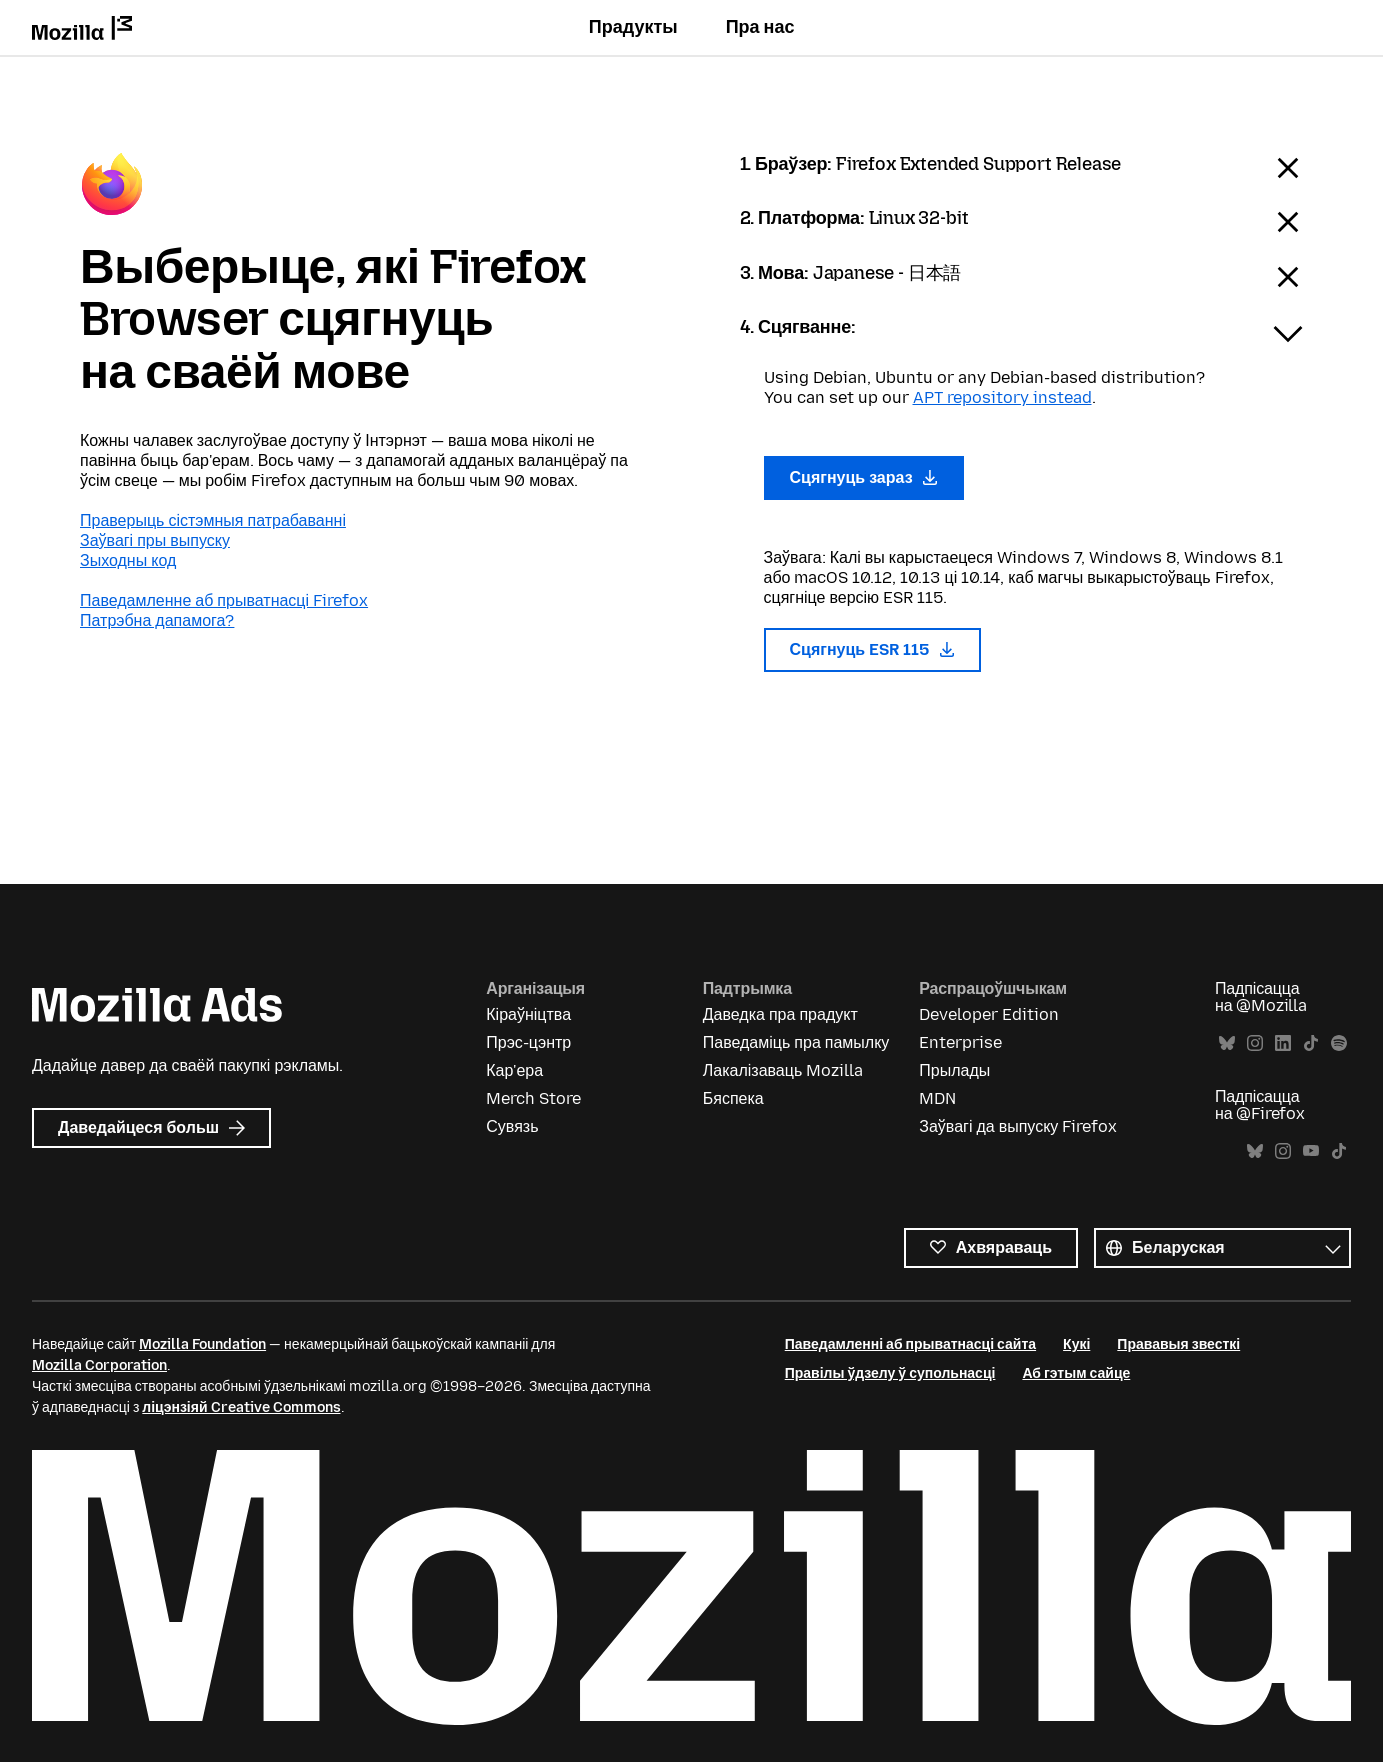  What do you see at coordinates (1255, 1043) in the screenshot?
I see `Instagram` at bounding box center [1255, 1043].